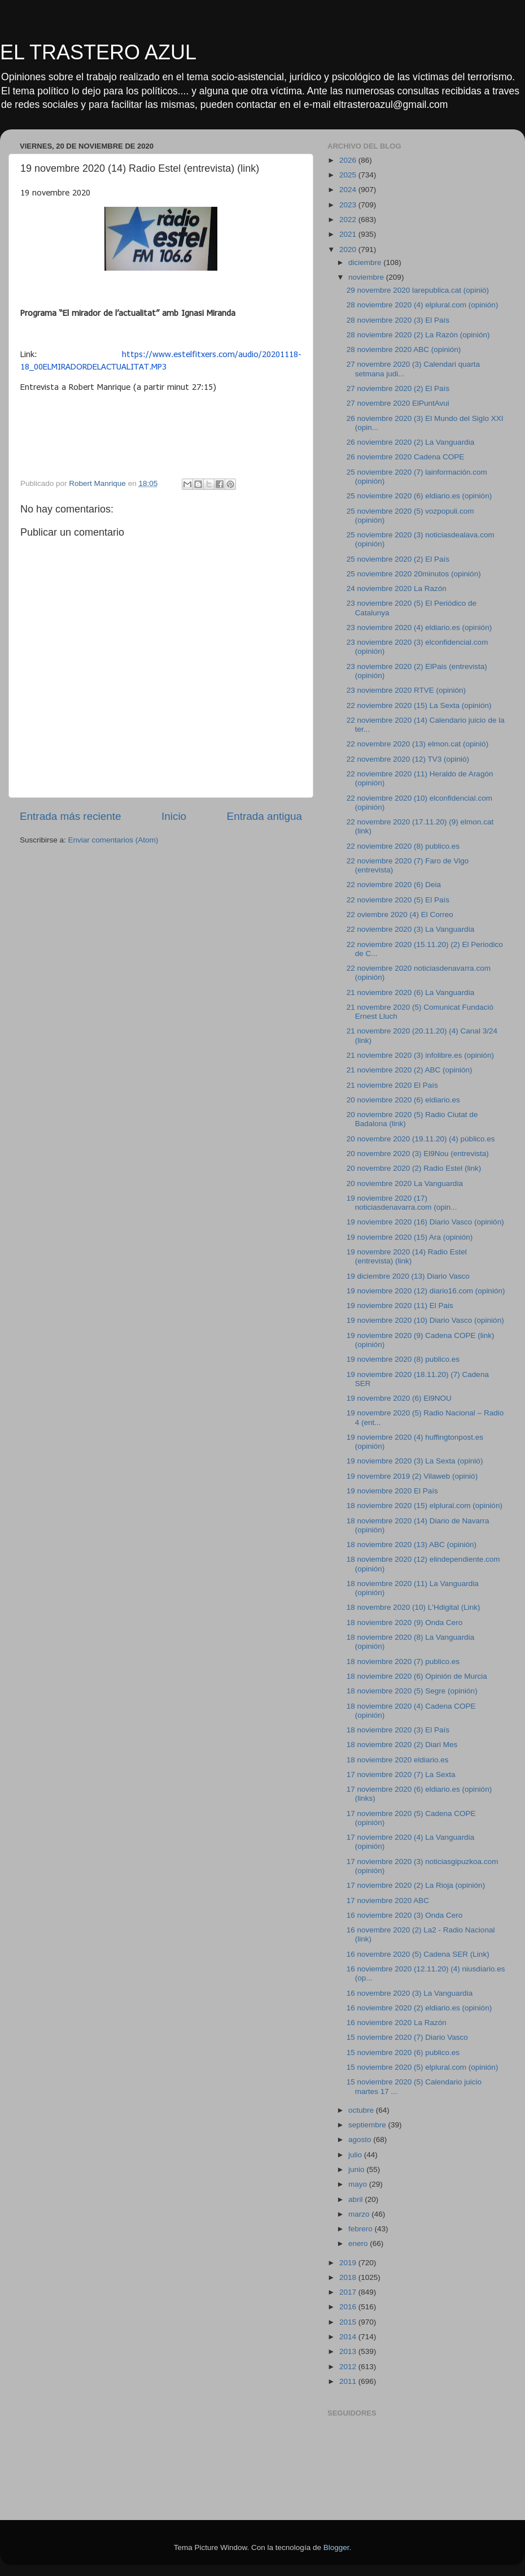 This screenshot has height=2576, width=525. What do you see at coordinates (406, 457) in the screenshot?
I see `26 noviembre 2020 Cadena COPE` at bounding box center [406, 457].